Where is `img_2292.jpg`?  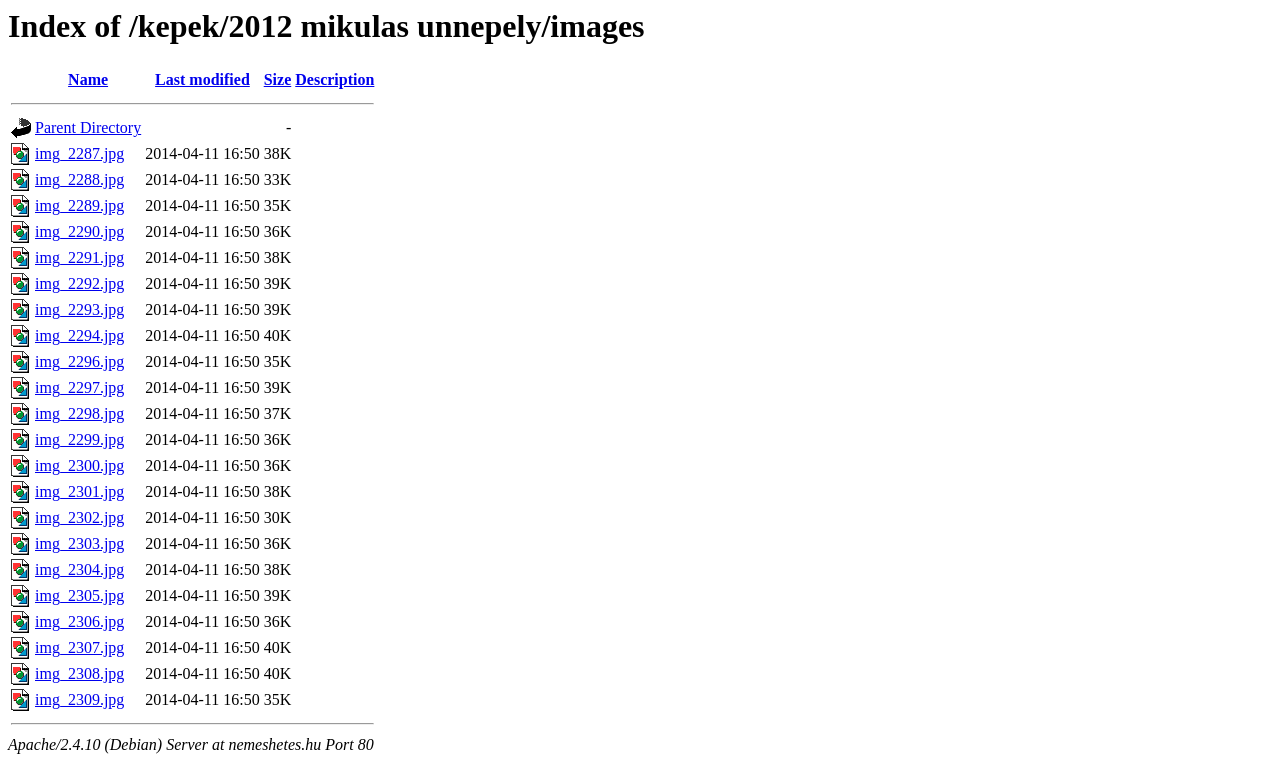 img_2292.jpg is located at coordinates (79, 283).